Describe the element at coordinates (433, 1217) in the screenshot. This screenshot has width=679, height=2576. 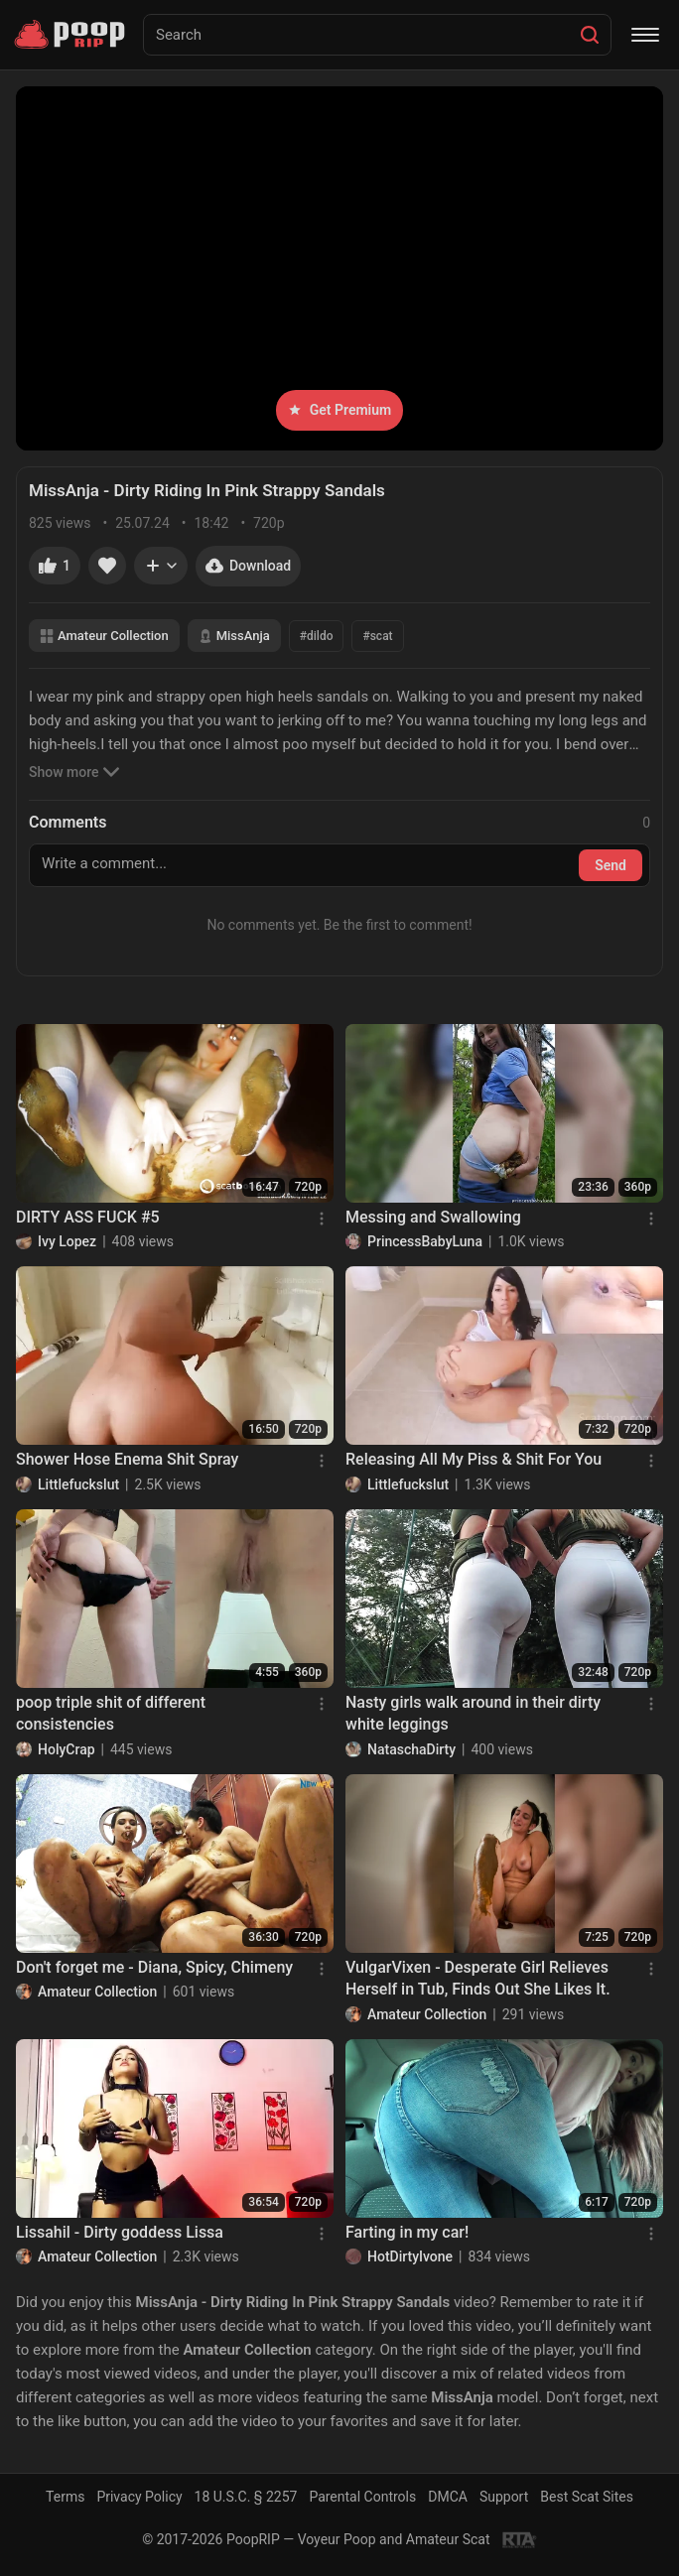
I see `Messing and Swallowing` at that location.